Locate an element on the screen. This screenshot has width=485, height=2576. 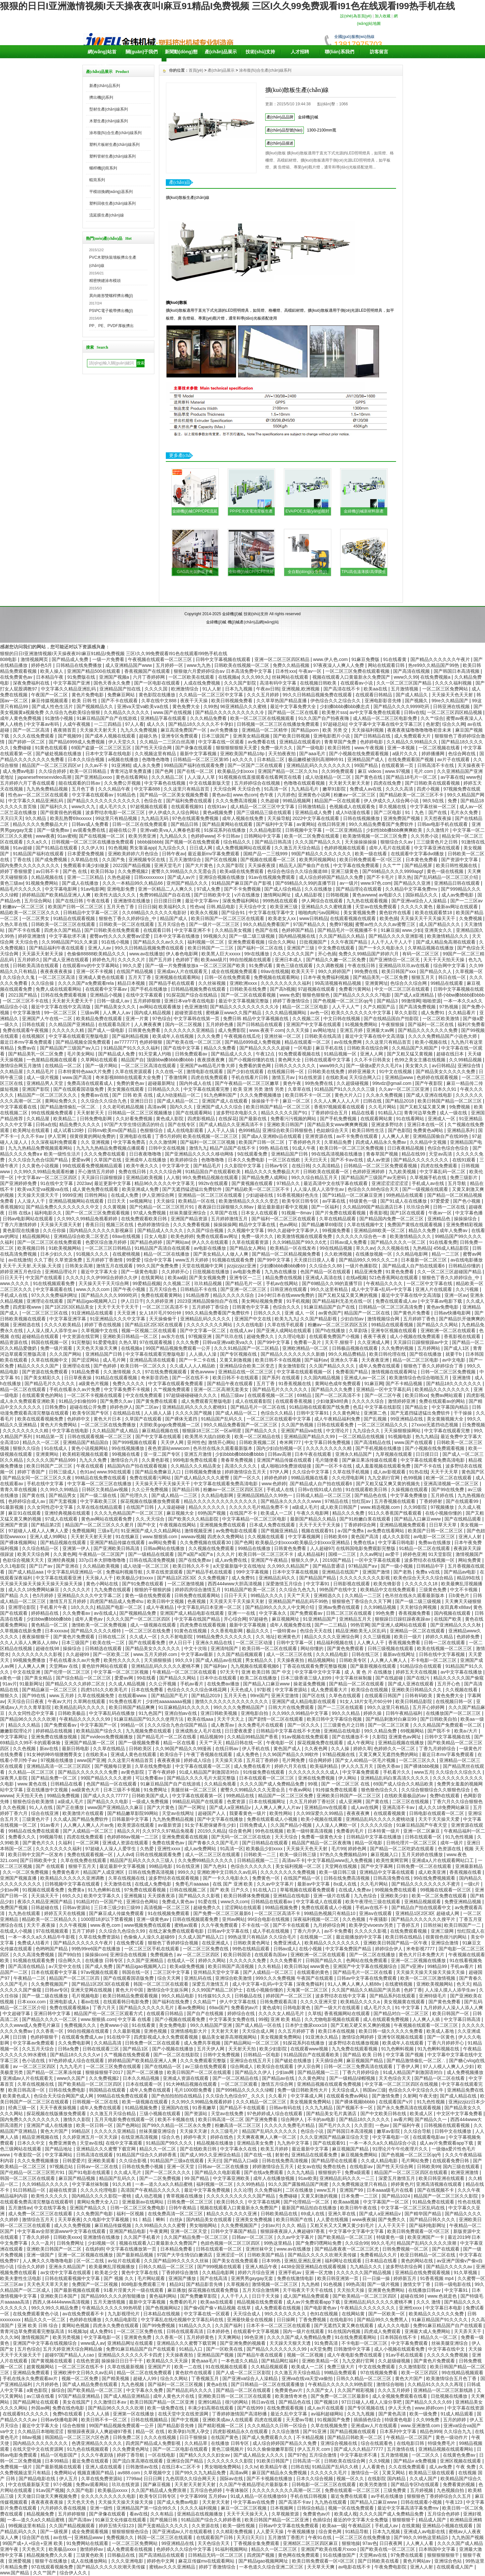
国产精品欧美一区二区三区不卡 is located at coordinates (412, 794).